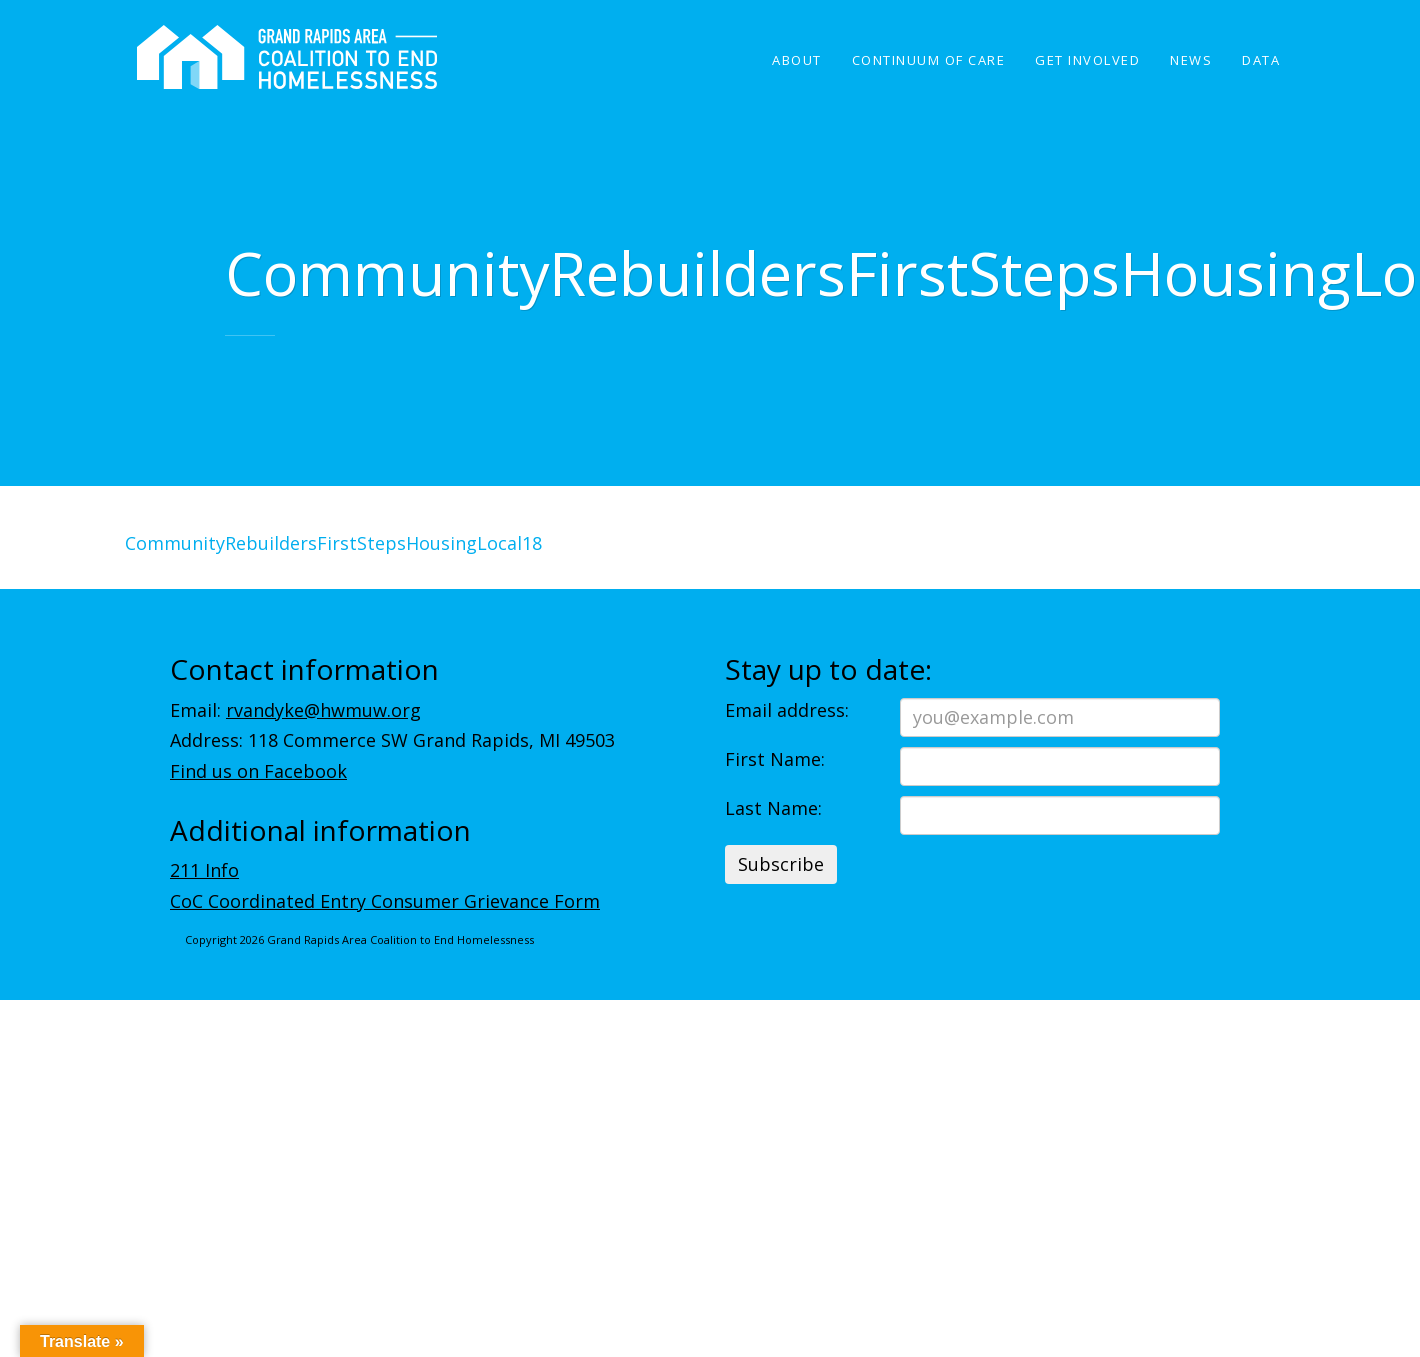 The height and width of the screenshot is (1357, 1420). Describe the element at coordinates (1191, 60) in the screenshot. I see `News` at that location.